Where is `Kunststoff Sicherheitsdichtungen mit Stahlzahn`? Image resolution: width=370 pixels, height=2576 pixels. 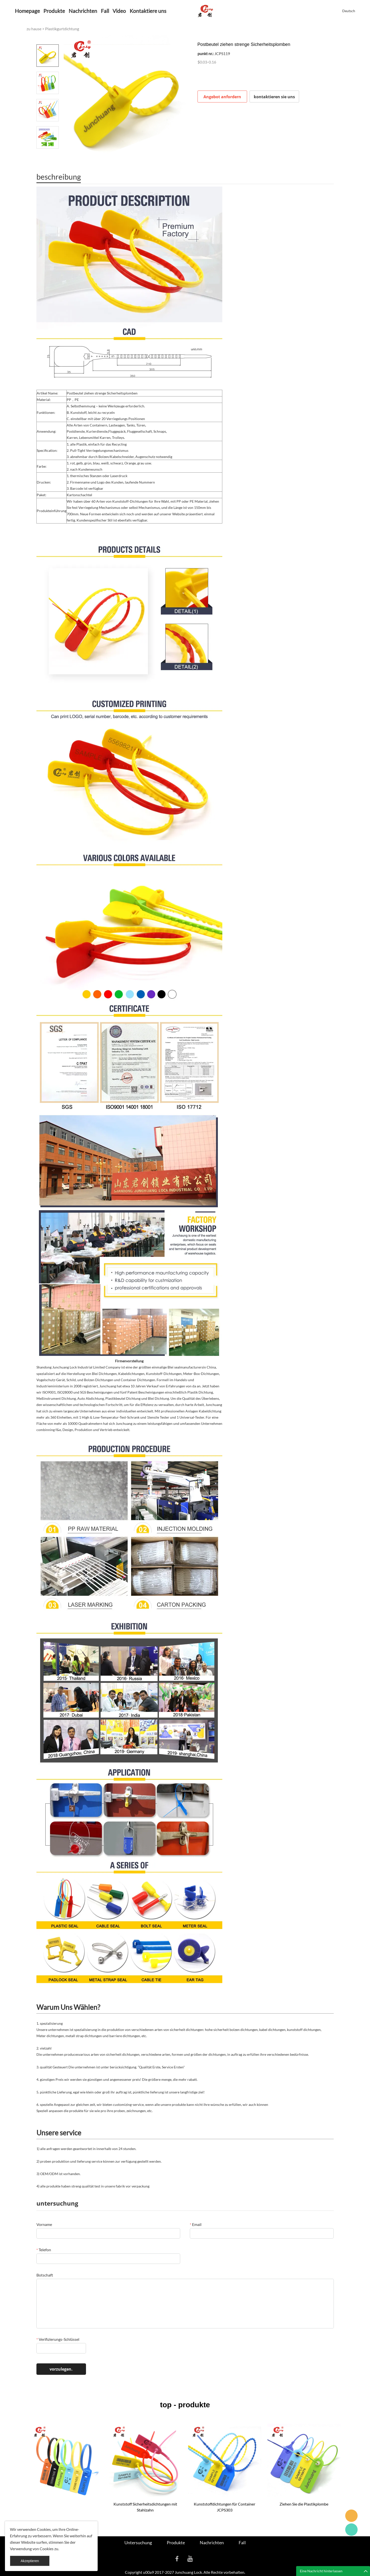
Kunststoff Sicherheitsdichtungen mit Stahlzahn is located at coordinates (145, 2507).